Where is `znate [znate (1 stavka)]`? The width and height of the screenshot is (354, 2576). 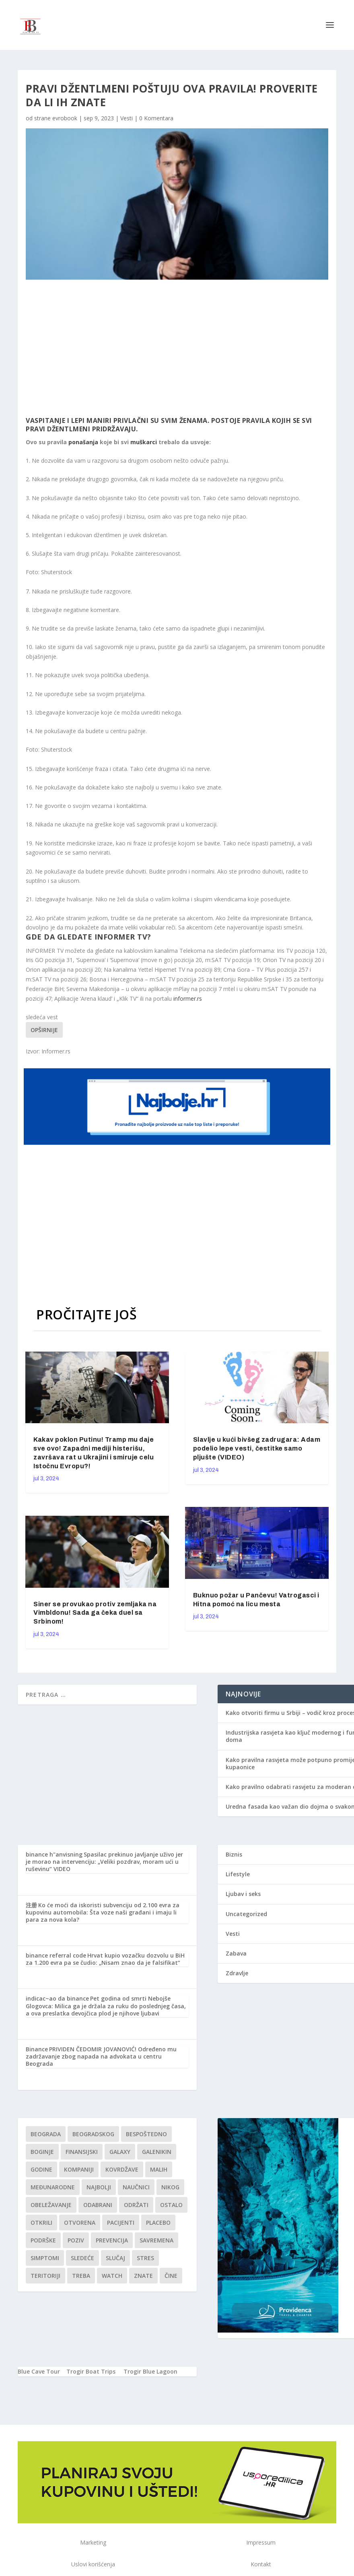 znate [znate (1 stavka)] is located at coordinates (143, 2275).